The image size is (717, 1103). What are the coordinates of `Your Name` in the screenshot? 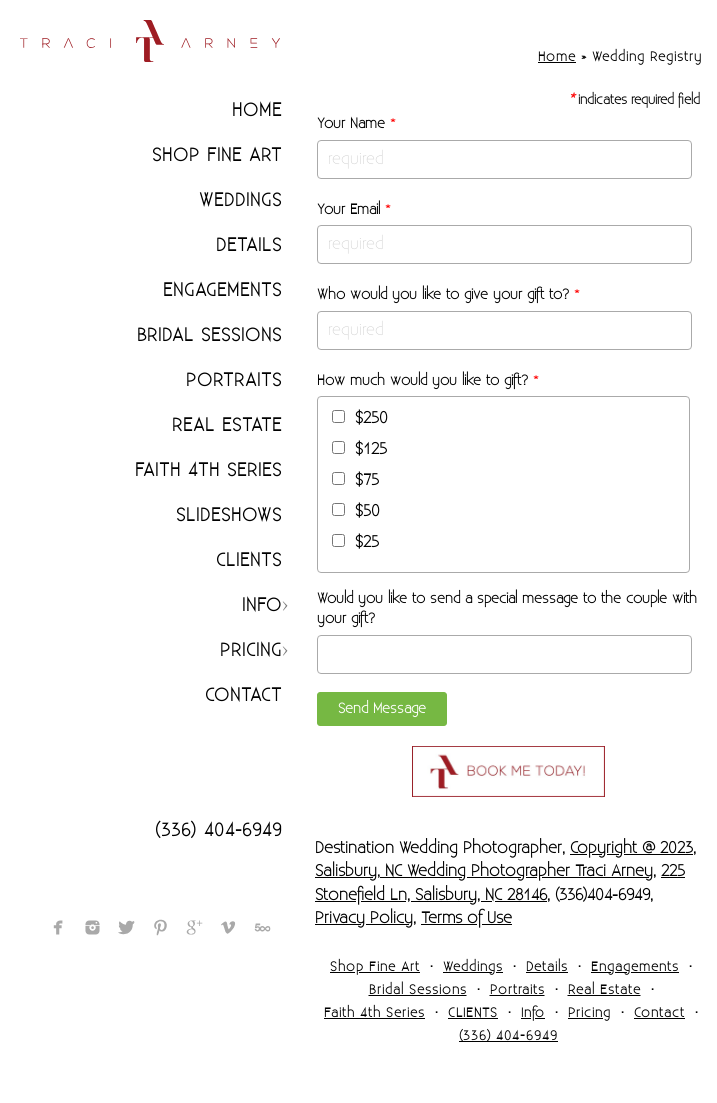 It's located at (356, 124).